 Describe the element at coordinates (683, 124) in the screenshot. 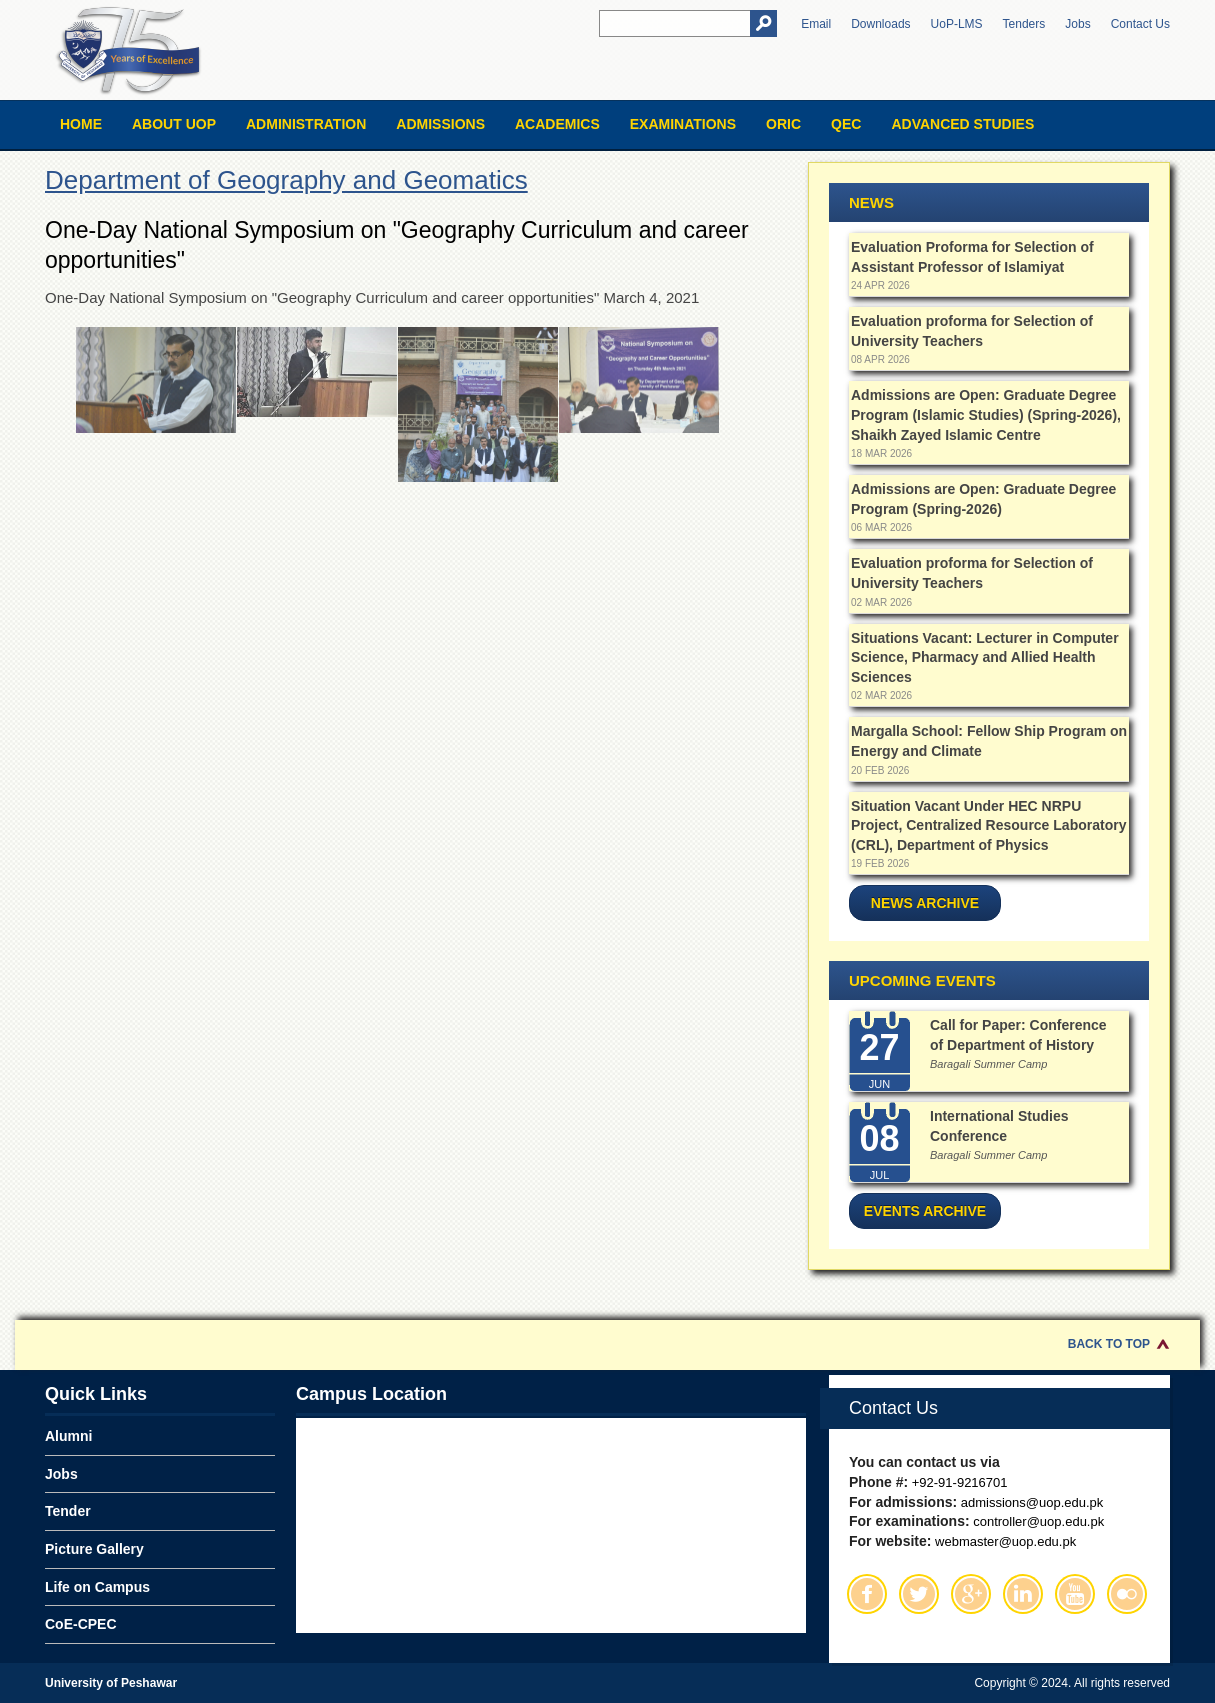

I see `Examinations` at that location.